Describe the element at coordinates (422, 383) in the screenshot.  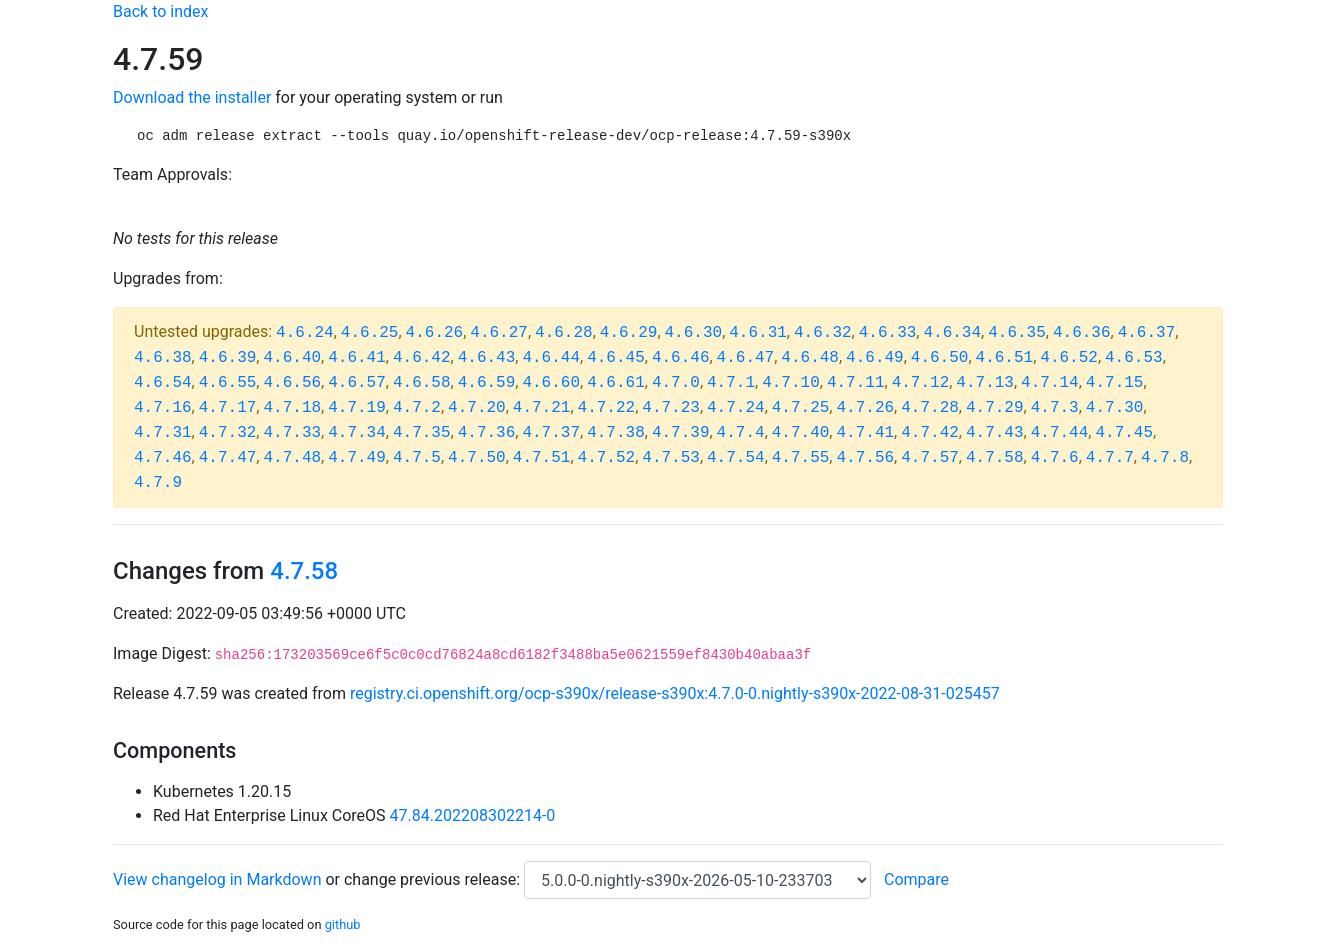
I see `4.6.58` at that location.